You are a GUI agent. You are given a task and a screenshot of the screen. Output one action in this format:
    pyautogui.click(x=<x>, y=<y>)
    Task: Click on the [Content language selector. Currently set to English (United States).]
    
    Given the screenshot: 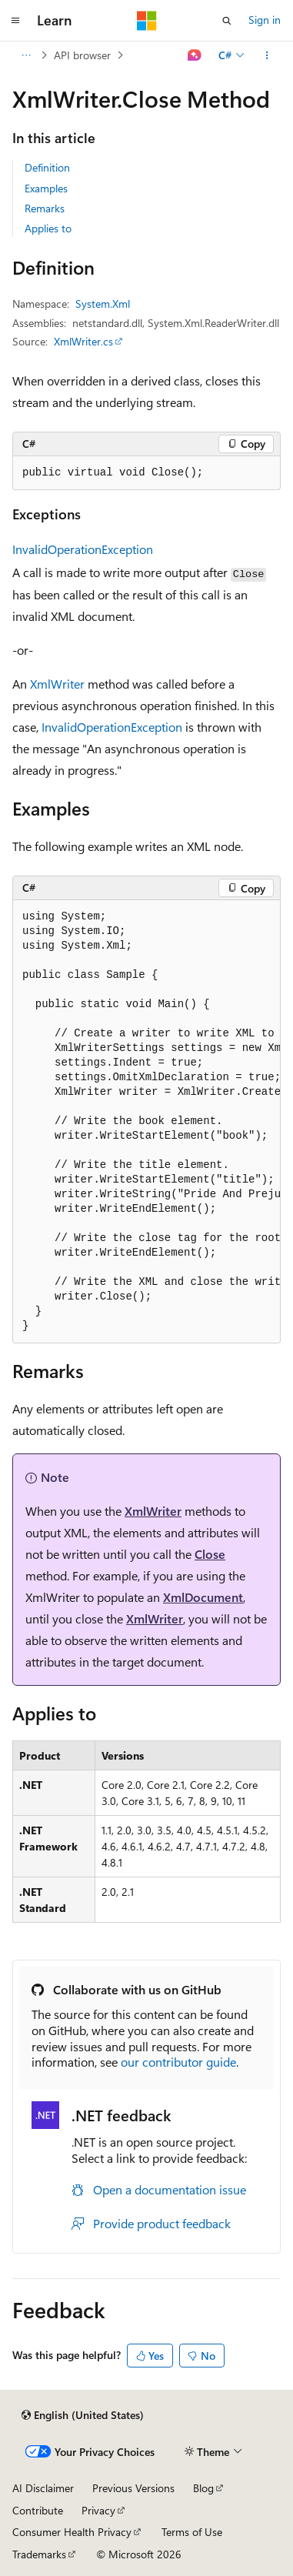 What is the action you would take?
    pyautogui.click(x=82, y=2415)
    